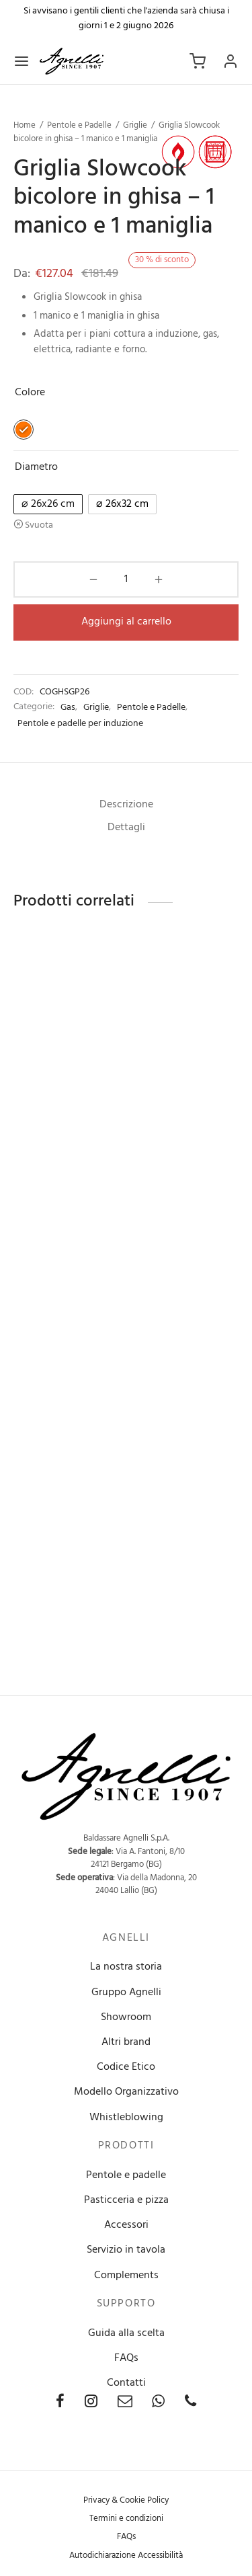 The image size is (252, 2576). I want to click on [Carrello], so click(198, 61).